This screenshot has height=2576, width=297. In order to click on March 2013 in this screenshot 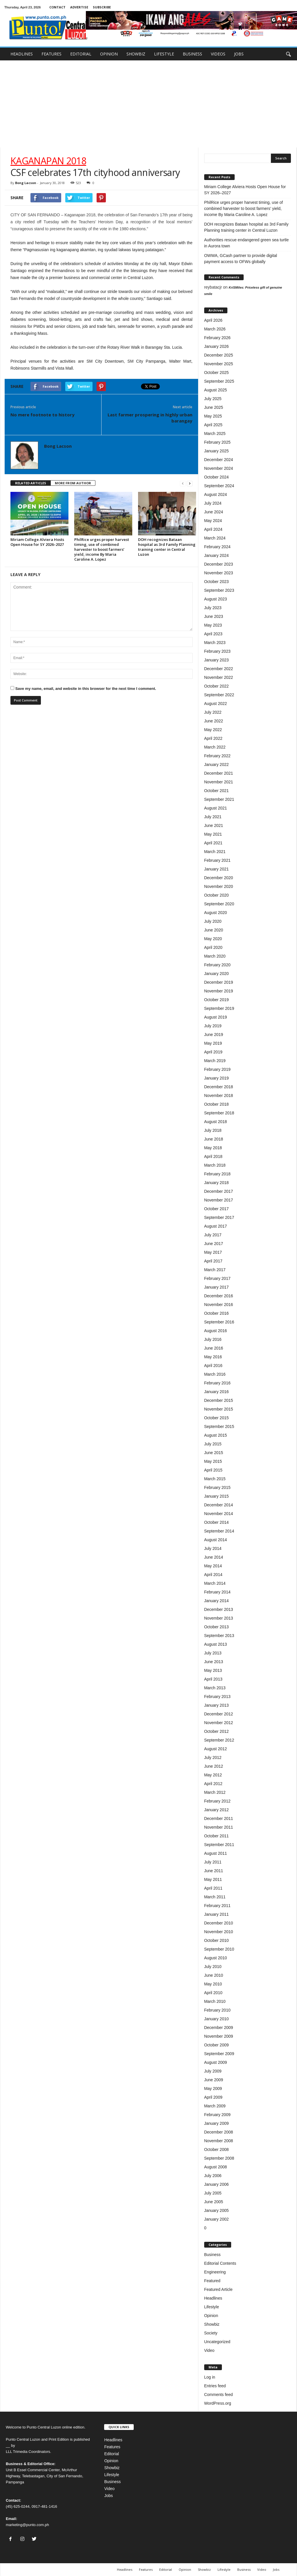, I will do `click(215, 1687)`.